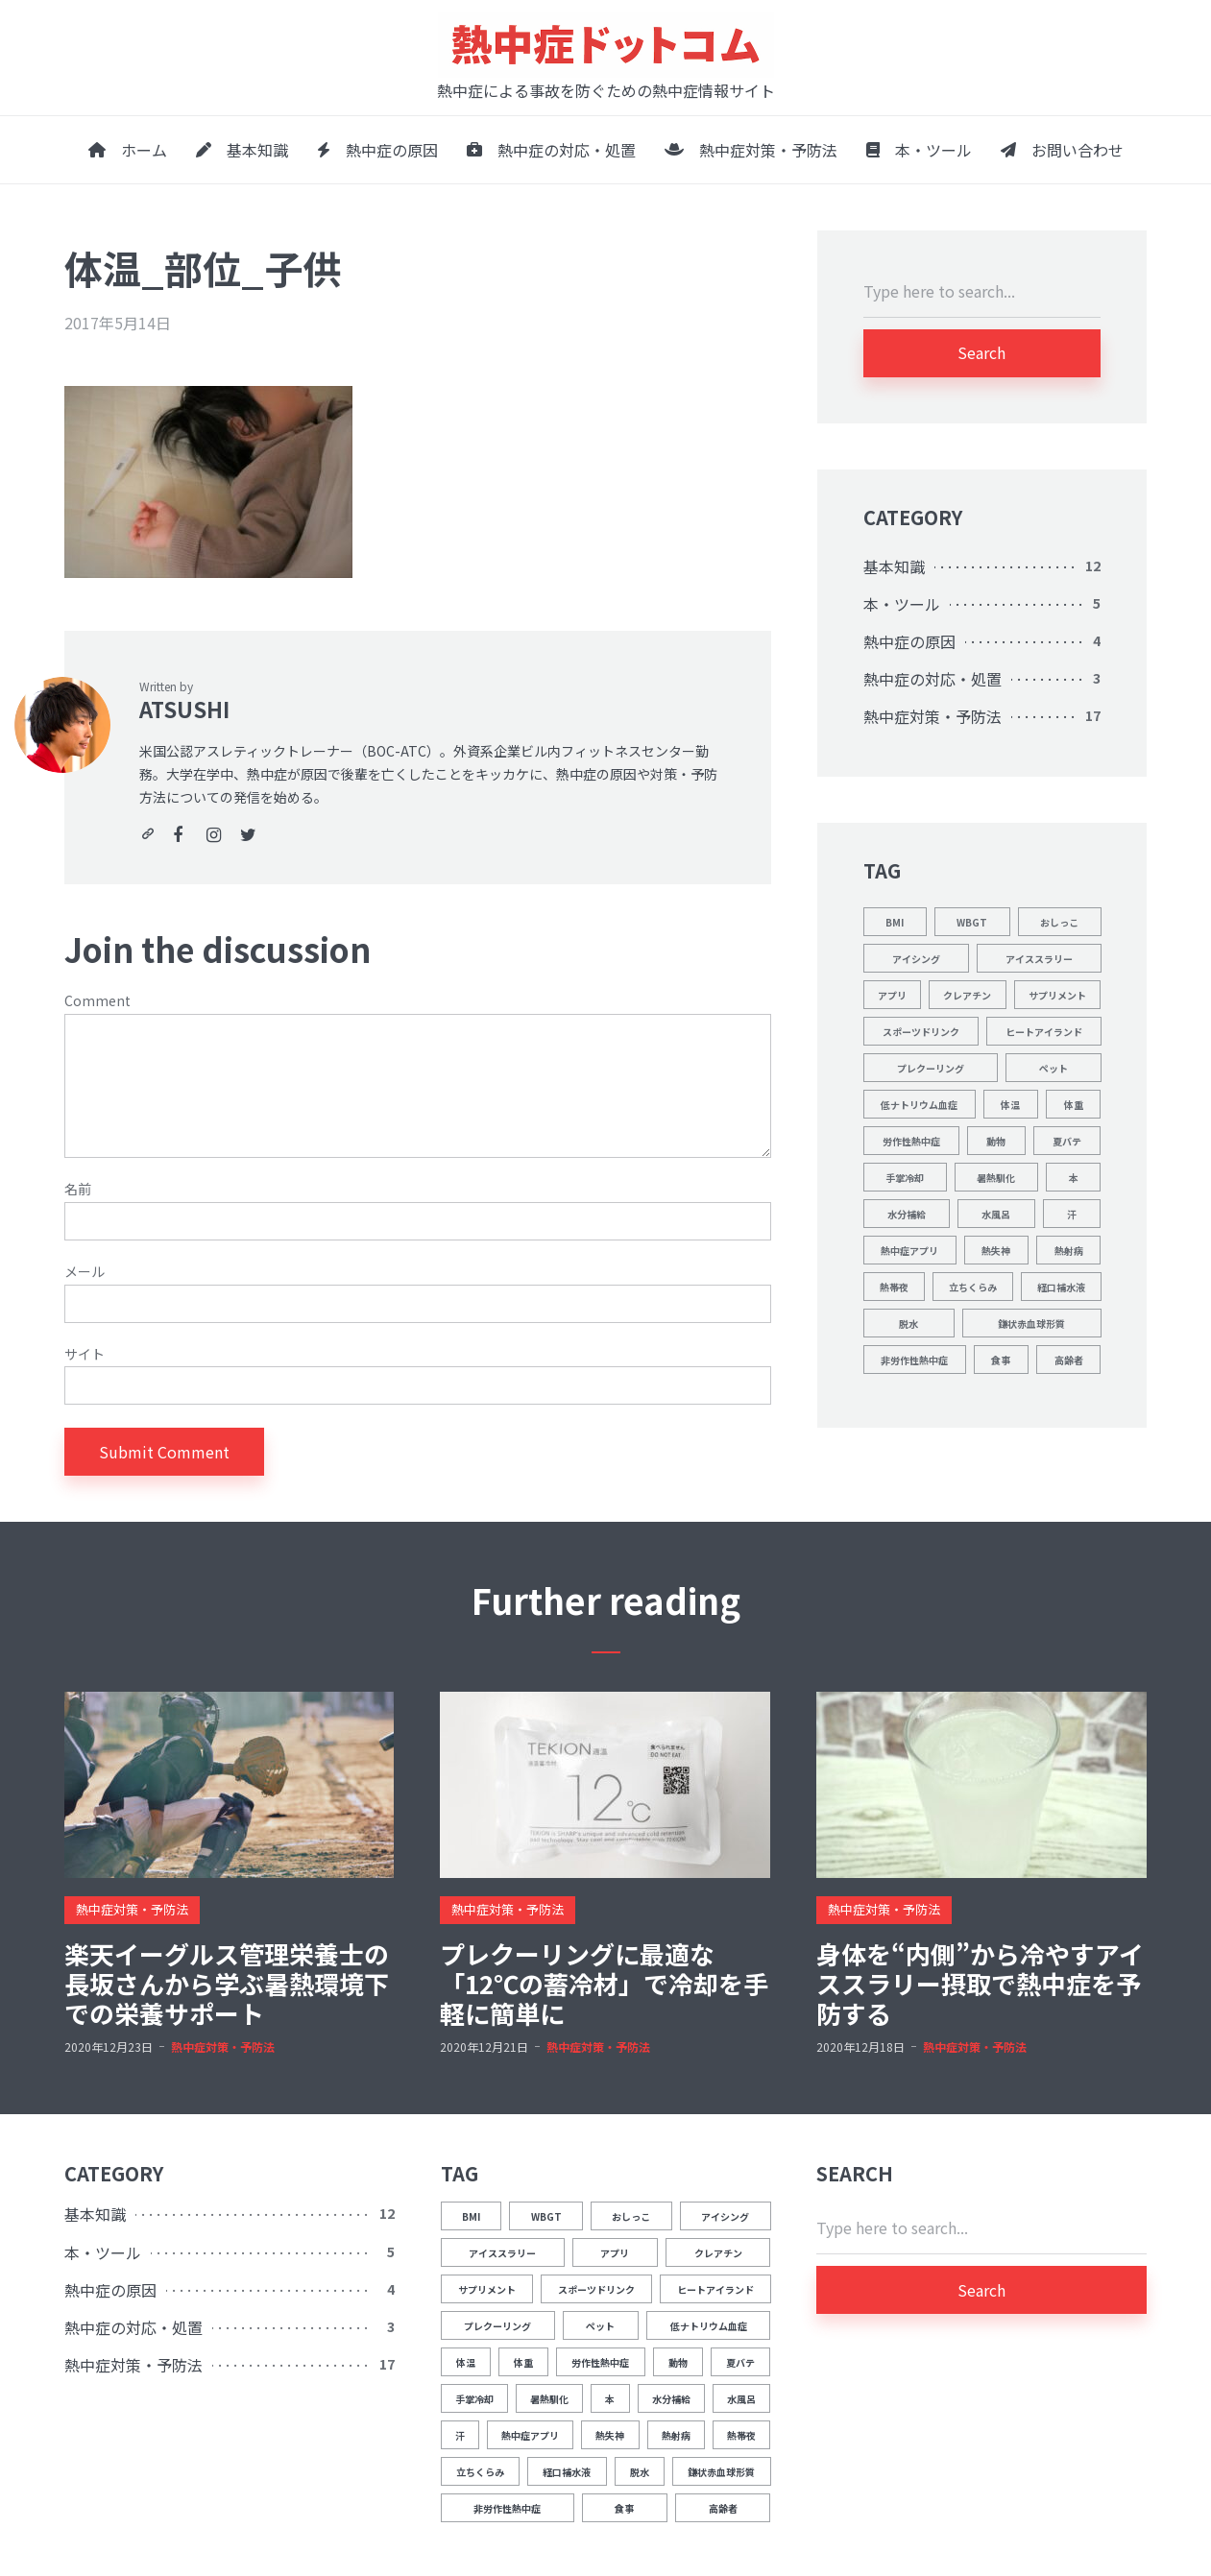  Describe the element at coordinates (84, 1272) in the screenshot. I see `メール` at that location.